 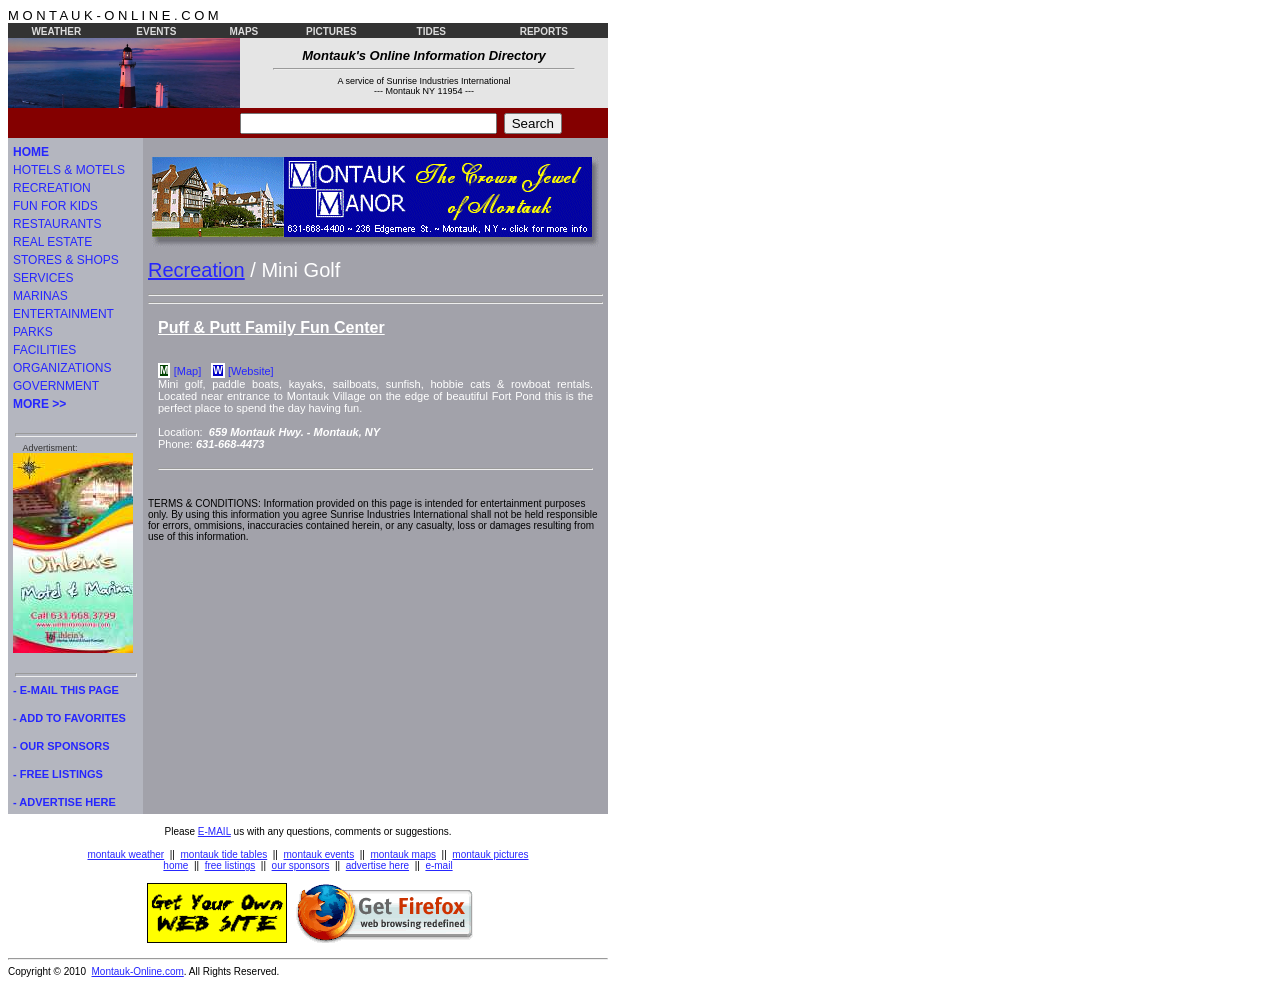 I want to click on GOVERNMENT, so click(x=56, y=386).